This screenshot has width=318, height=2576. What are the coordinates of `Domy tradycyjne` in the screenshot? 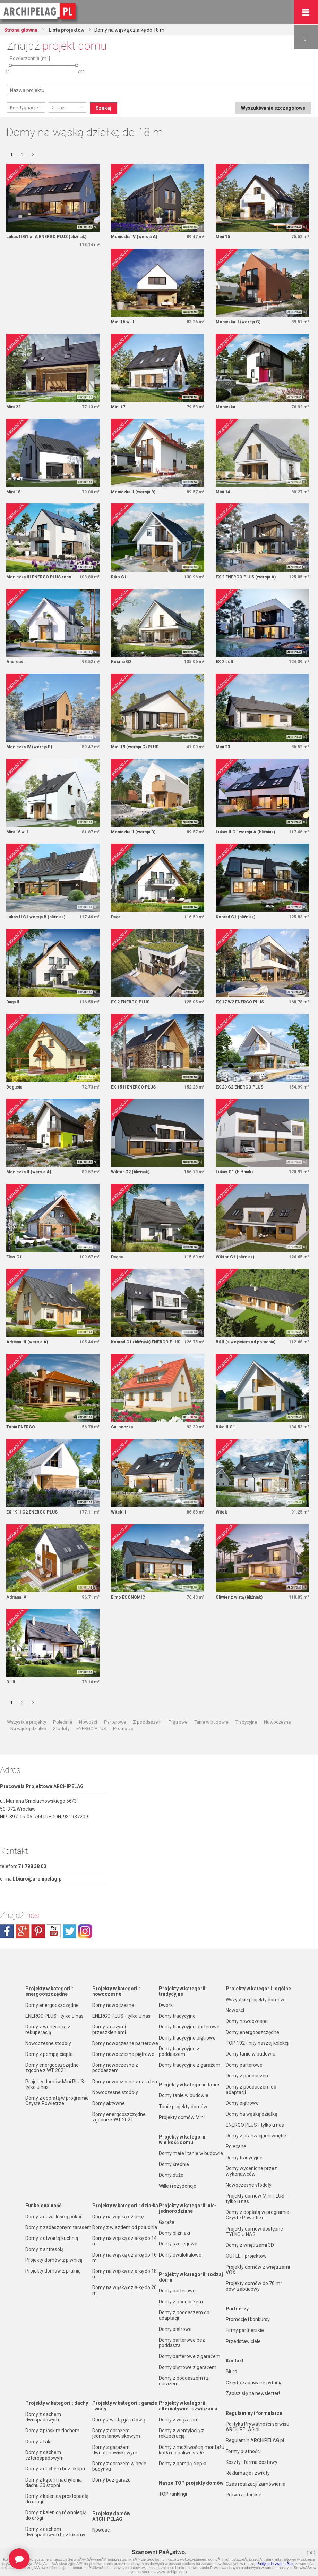 It's located at (177, 2016).